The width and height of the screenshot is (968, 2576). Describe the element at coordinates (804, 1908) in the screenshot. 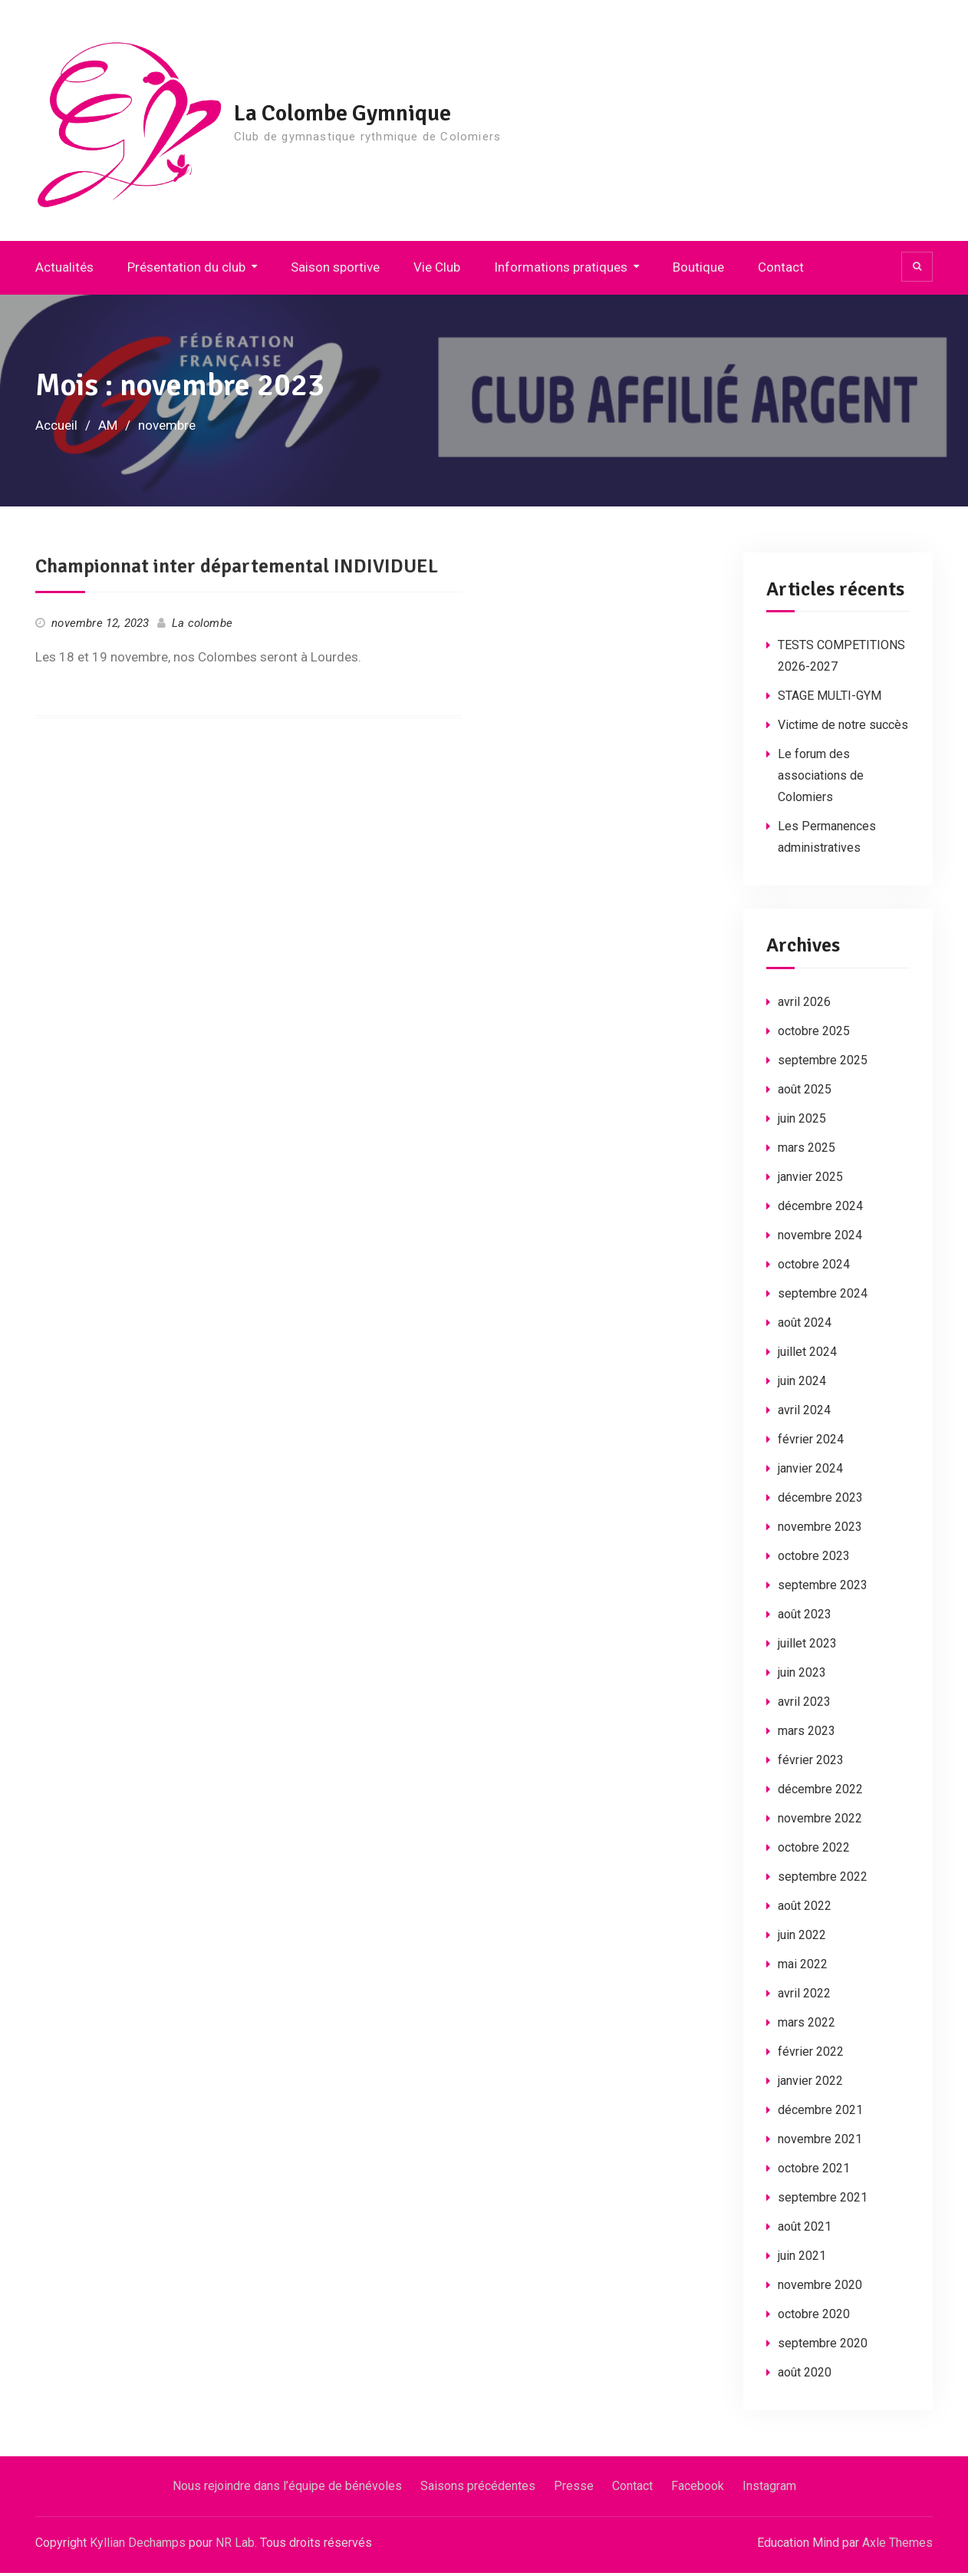

I see `août 2022` at that location.